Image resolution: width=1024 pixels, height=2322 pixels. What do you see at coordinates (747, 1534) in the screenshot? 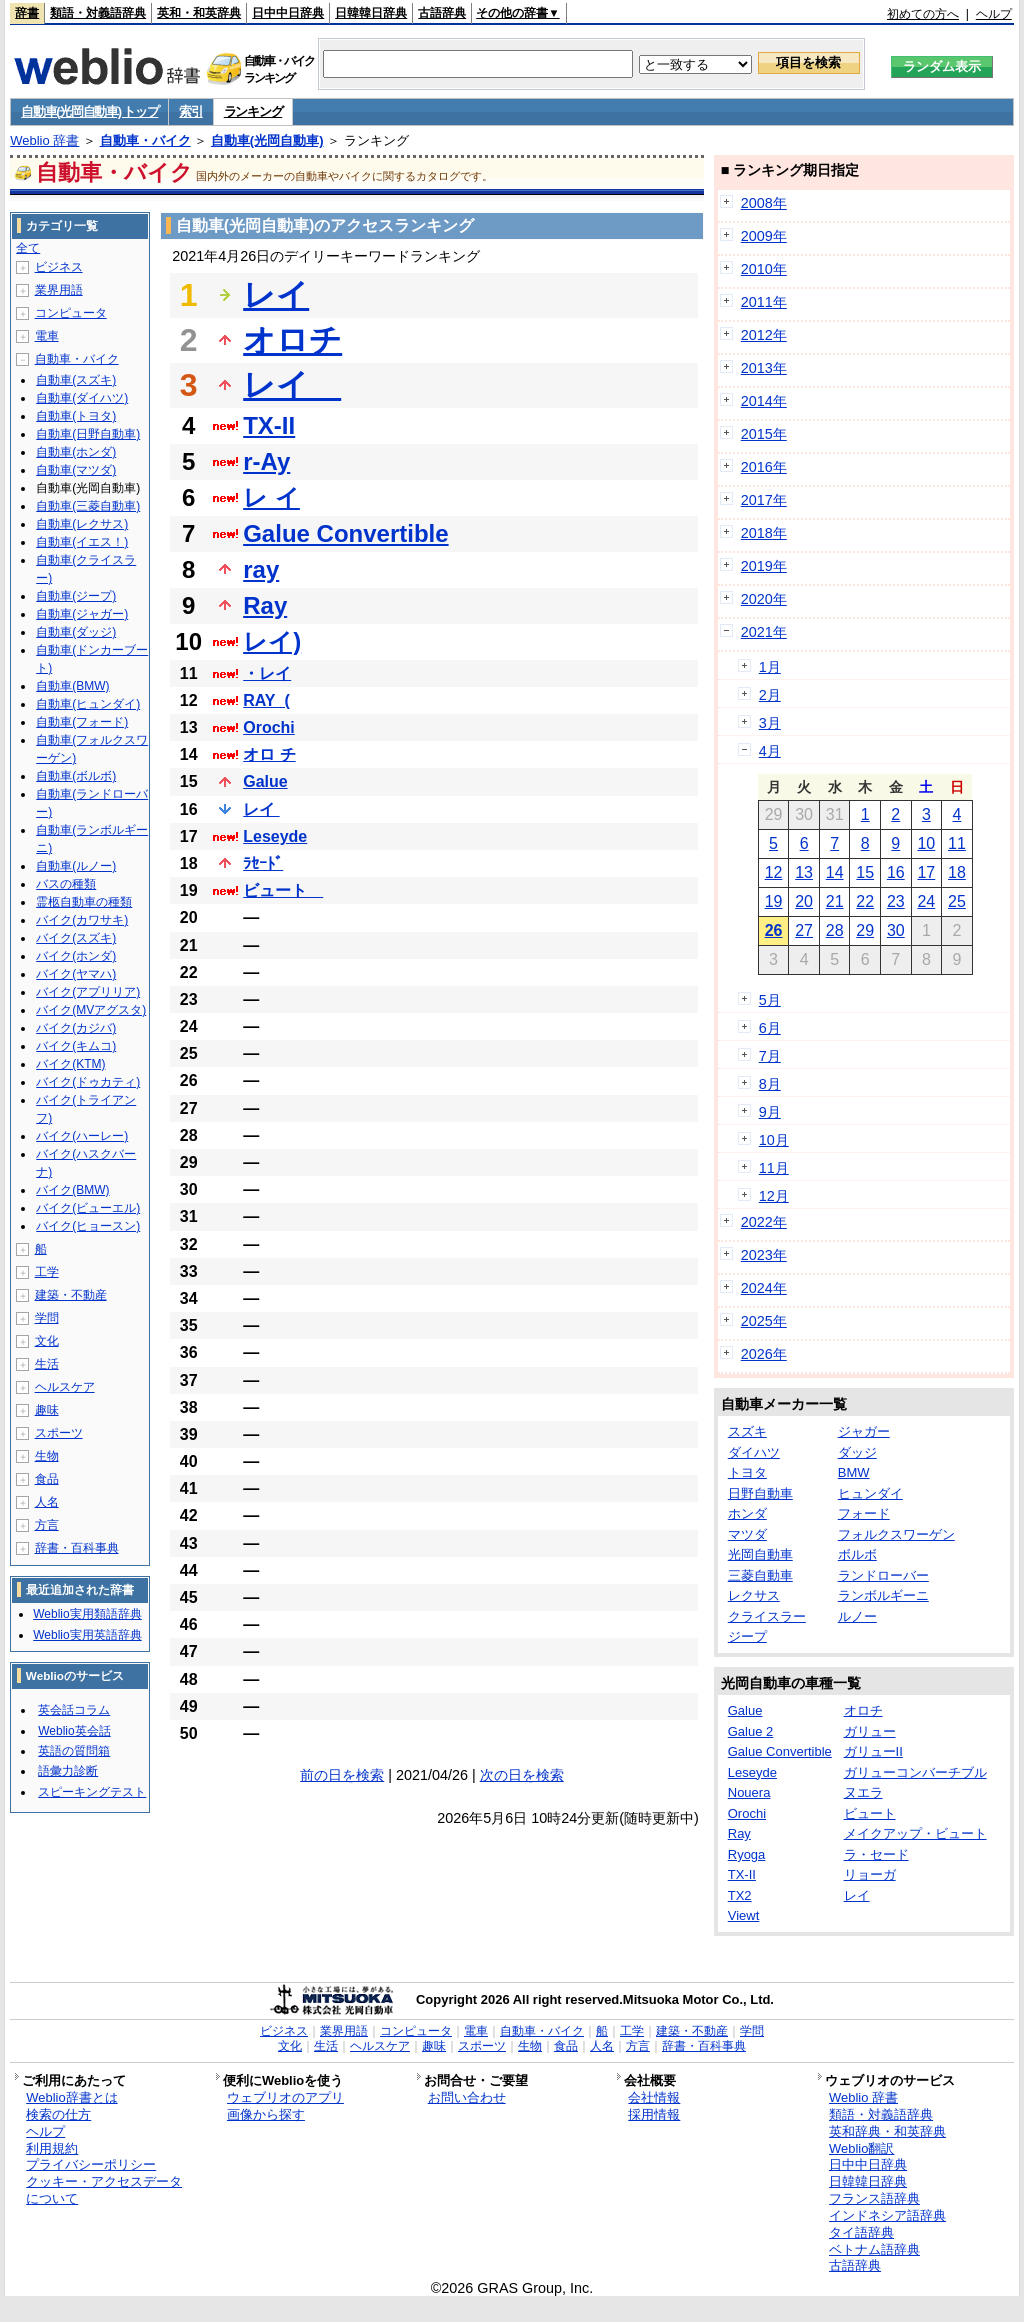
I see `マツダ` at bounding box center [747, 1534].